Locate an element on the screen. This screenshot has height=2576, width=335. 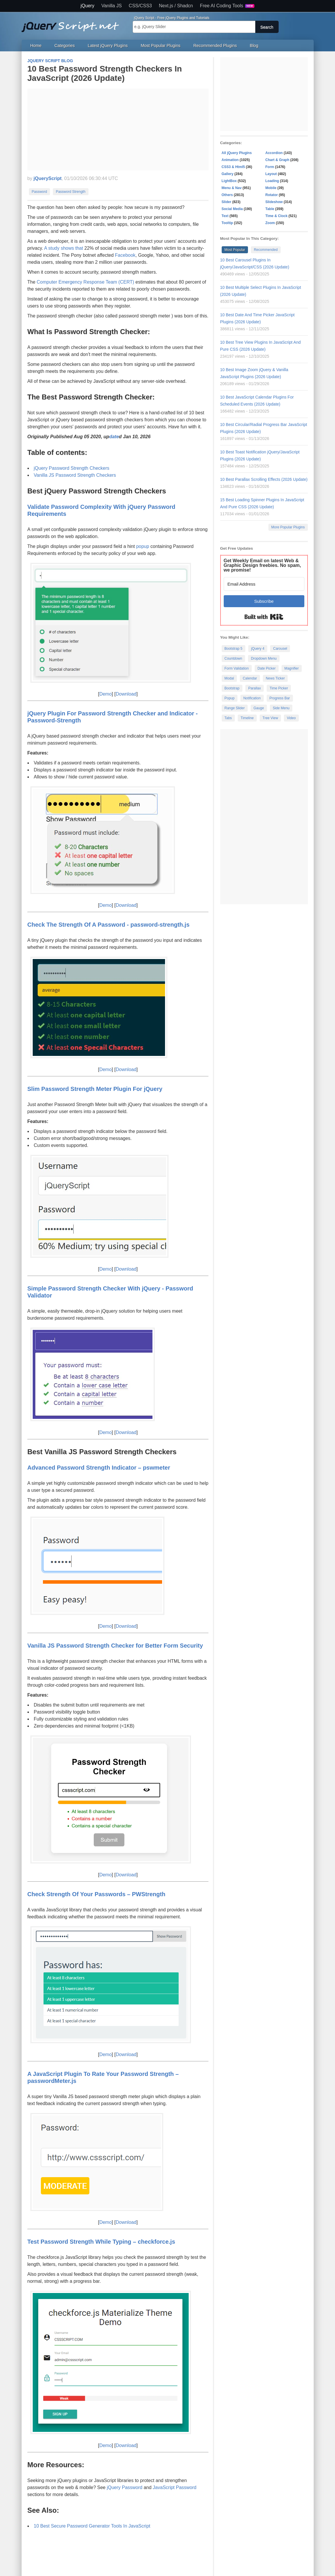
Slideshow is located at coordinates (274, 202).